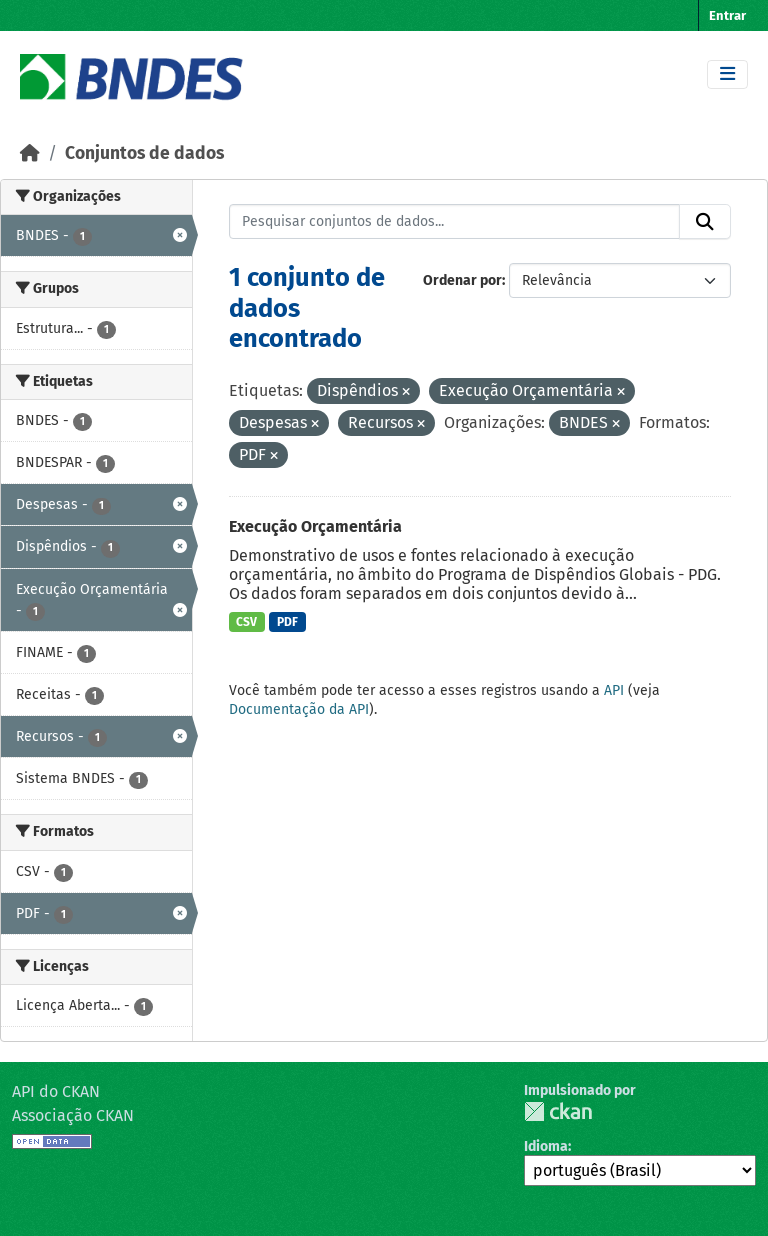  I want to click on Idioma, so click(546, 1146).